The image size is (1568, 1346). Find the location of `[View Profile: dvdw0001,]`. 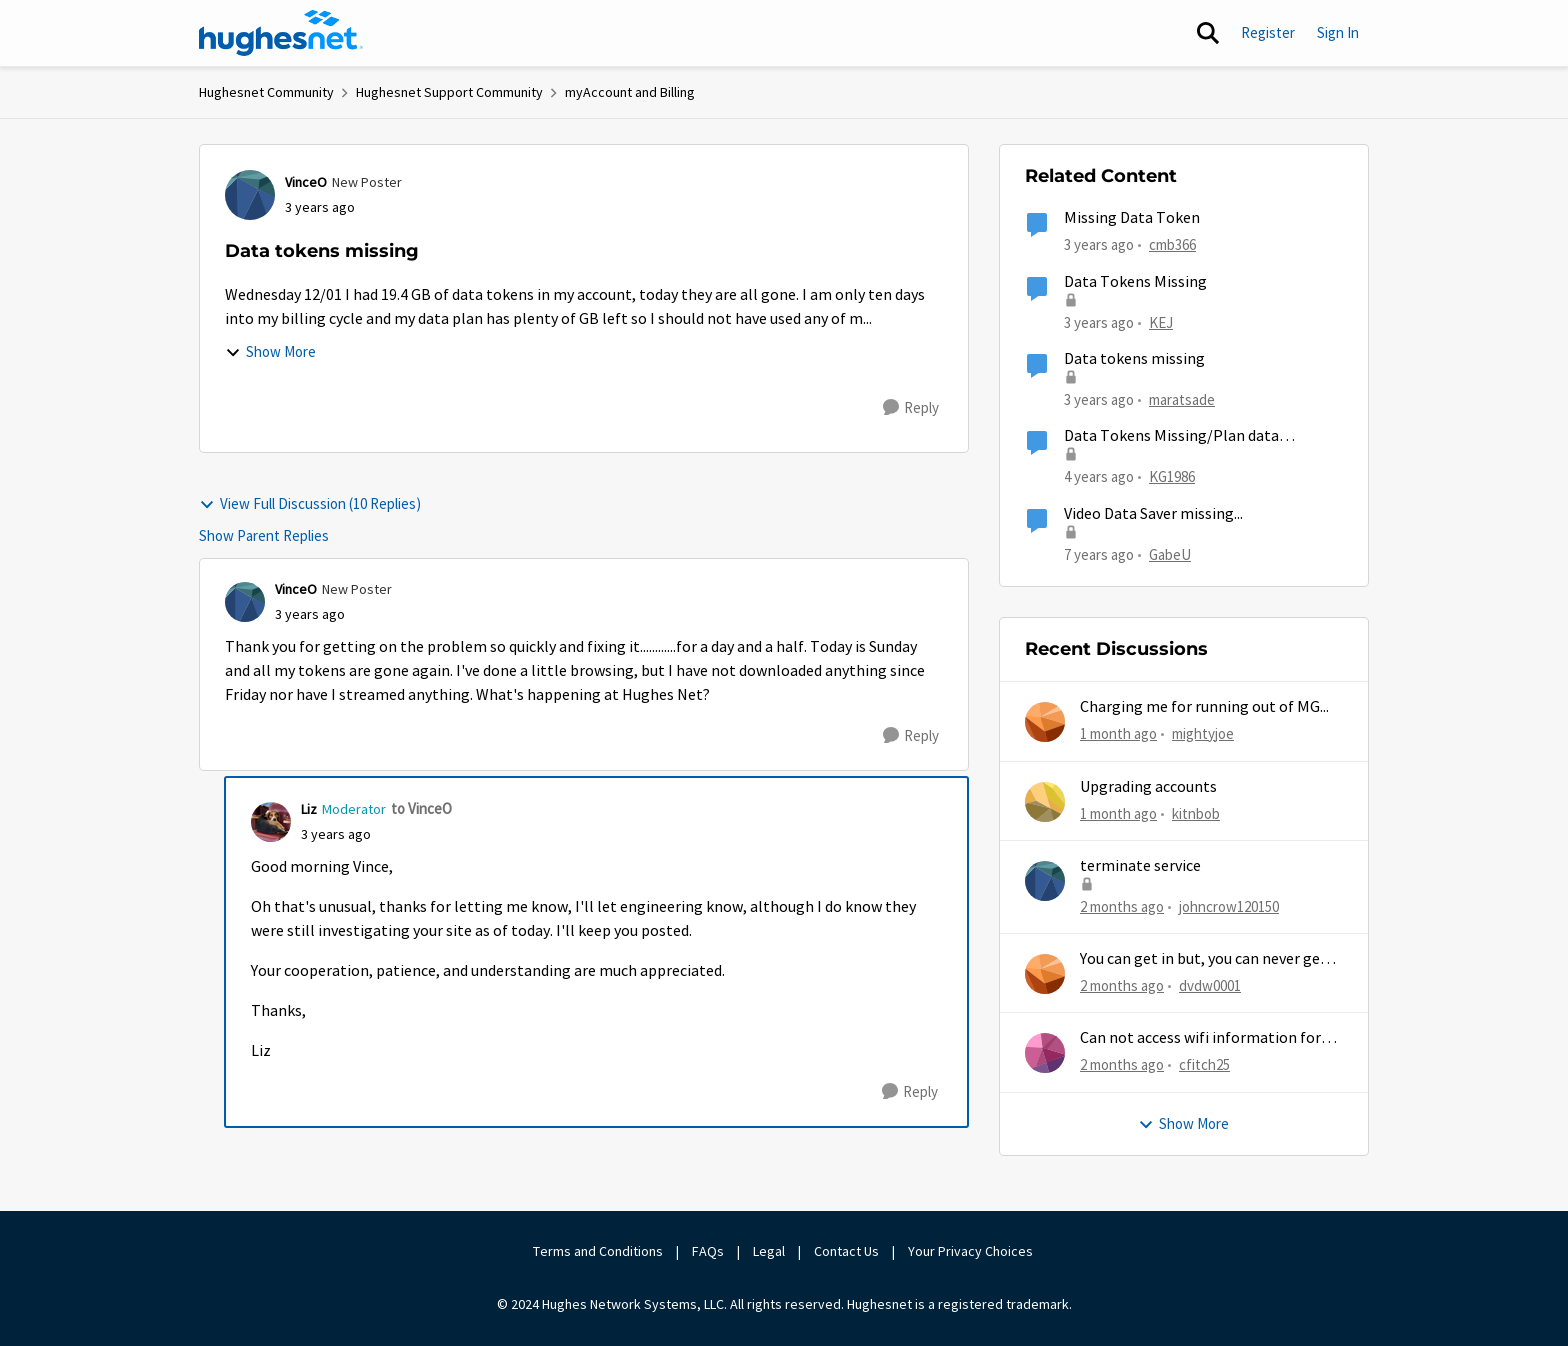

[View Profile: dvdw0001,] is located at coordinates (1045, 974).